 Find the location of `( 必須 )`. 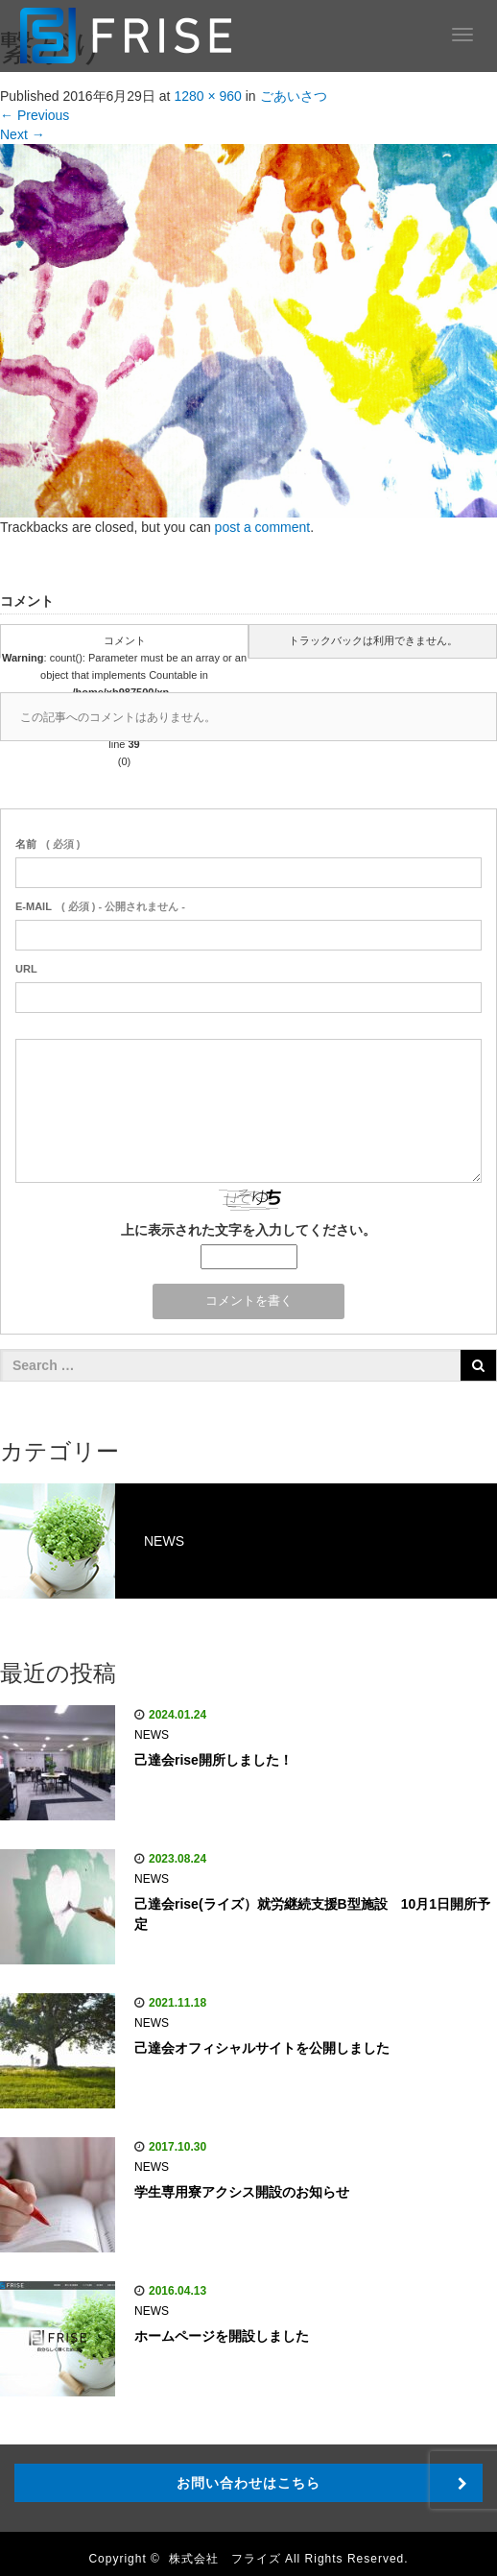

( 必須 ) is located at coordinates (47, 844).